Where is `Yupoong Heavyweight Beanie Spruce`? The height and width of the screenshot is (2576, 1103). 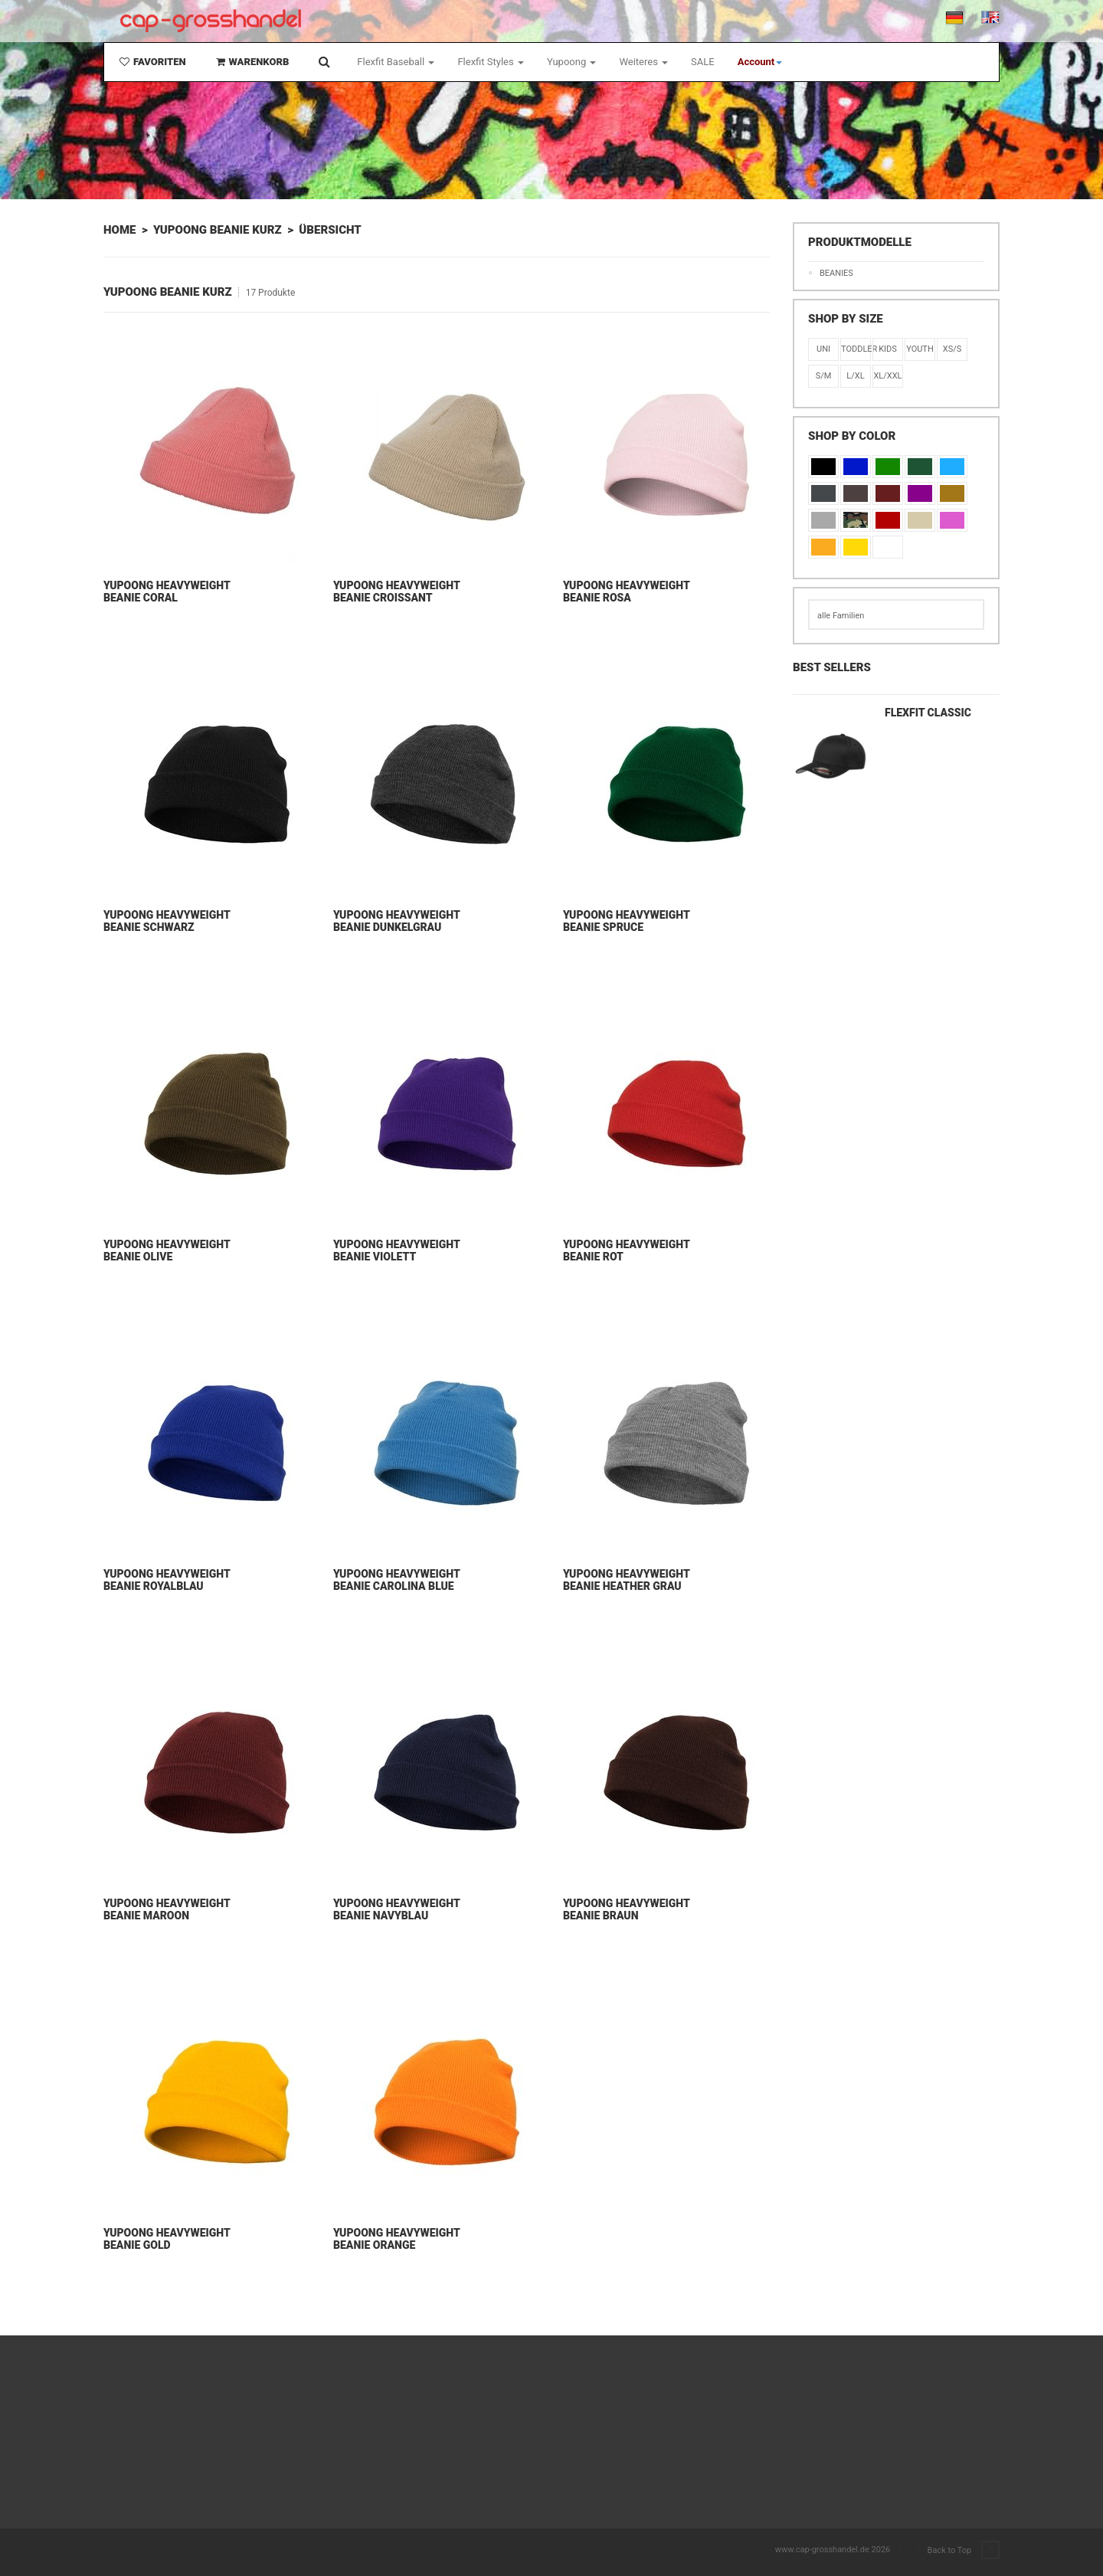
Yupoong Heavyweight Beanie Spruce is located at coordinates (626, 921).